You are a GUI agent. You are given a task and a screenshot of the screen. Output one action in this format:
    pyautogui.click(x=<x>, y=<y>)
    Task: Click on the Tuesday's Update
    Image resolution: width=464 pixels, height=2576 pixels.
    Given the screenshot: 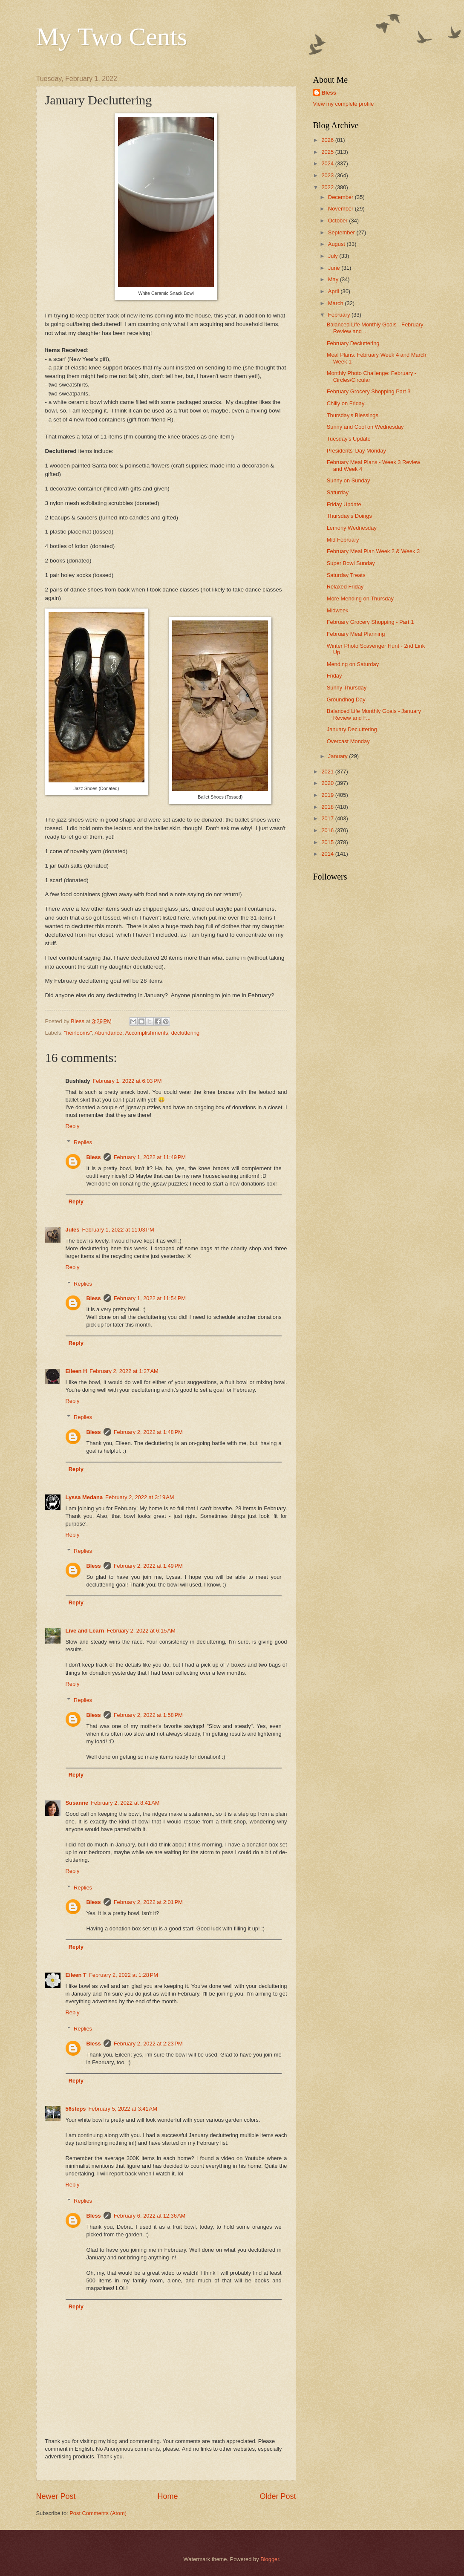 What is the action you would take?
    pyautogui.click(x=349, y=439)
    